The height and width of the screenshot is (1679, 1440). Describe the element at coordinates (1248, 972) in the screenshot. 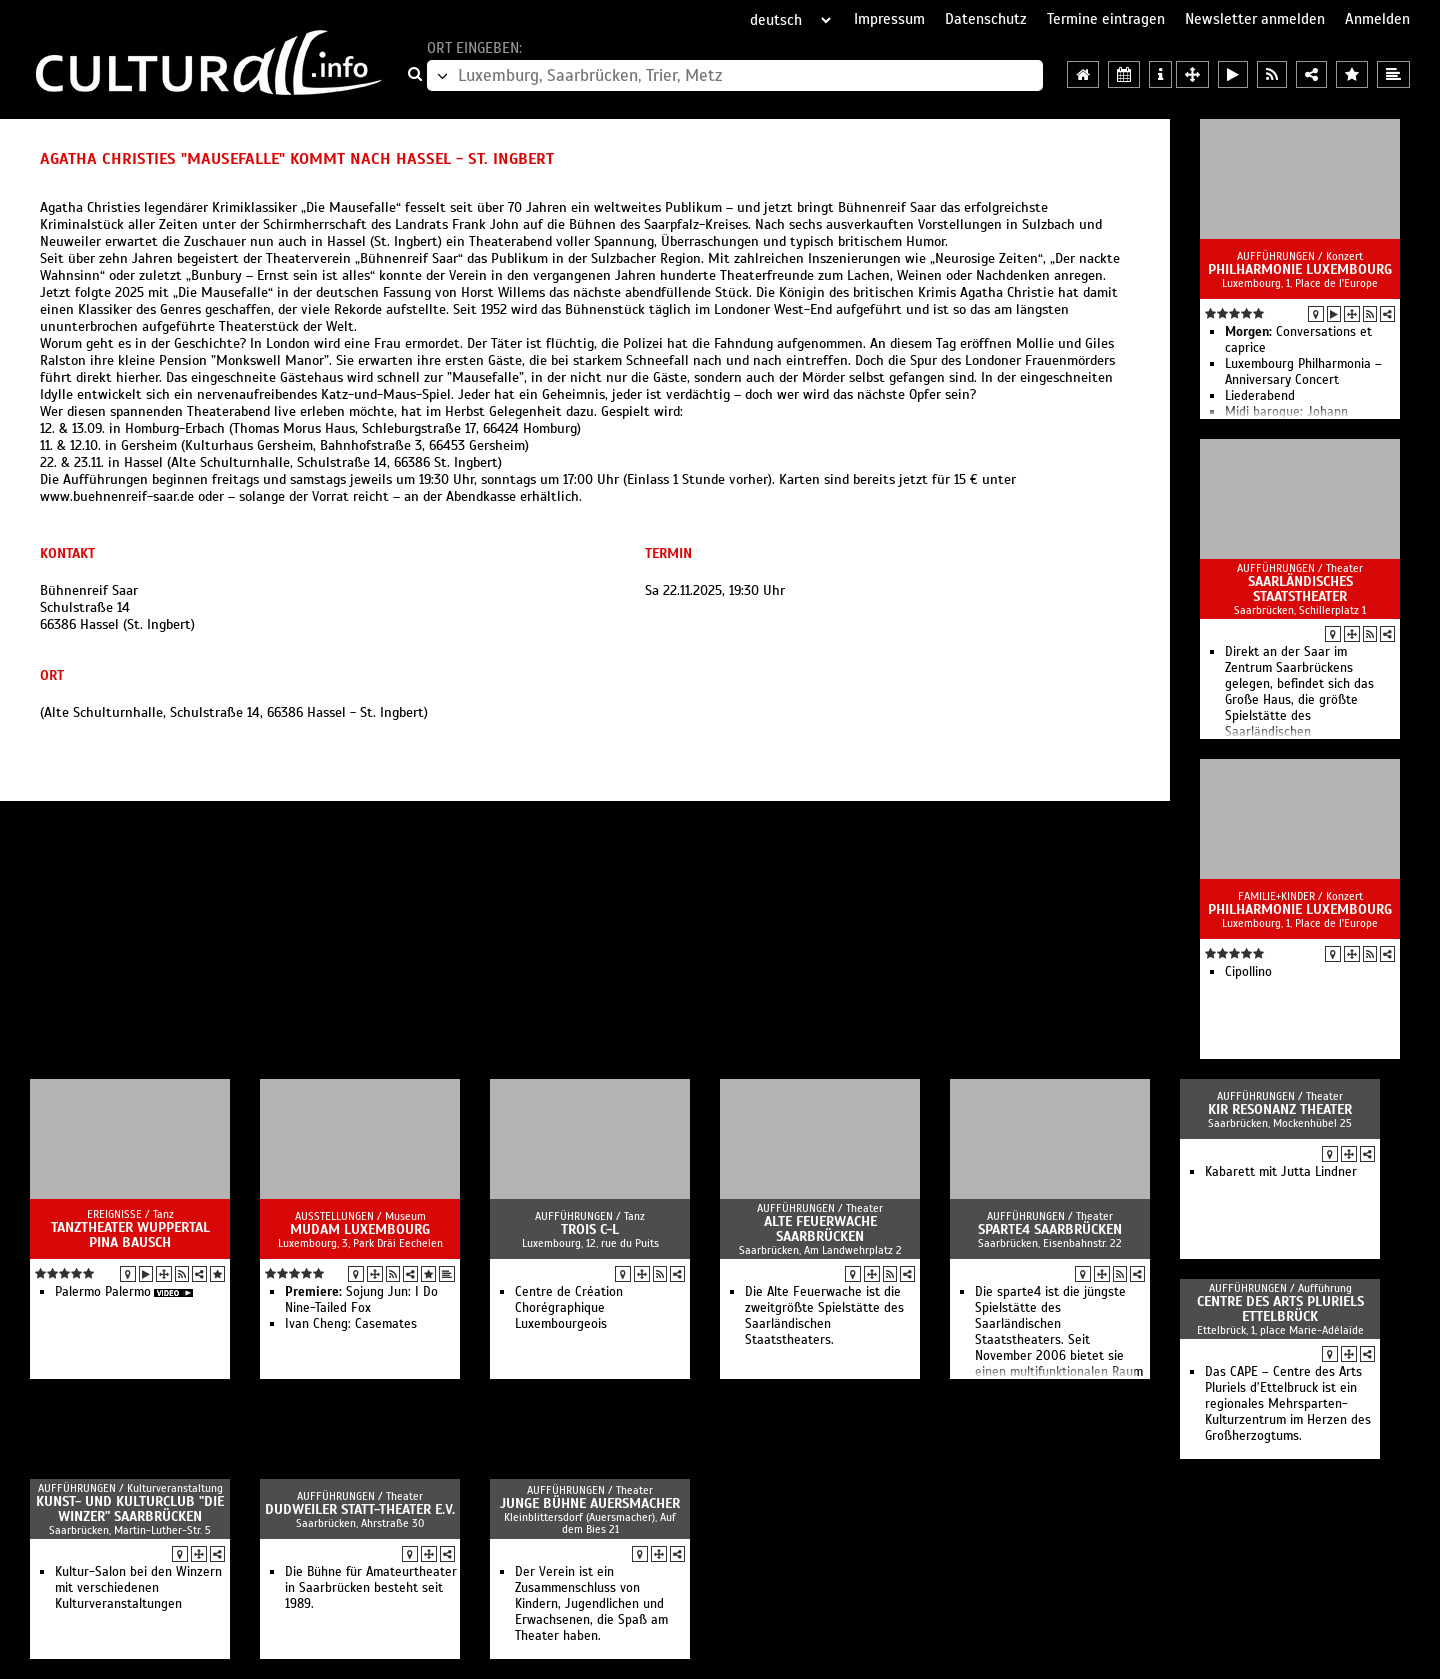

I see `Cipollino` at that location.